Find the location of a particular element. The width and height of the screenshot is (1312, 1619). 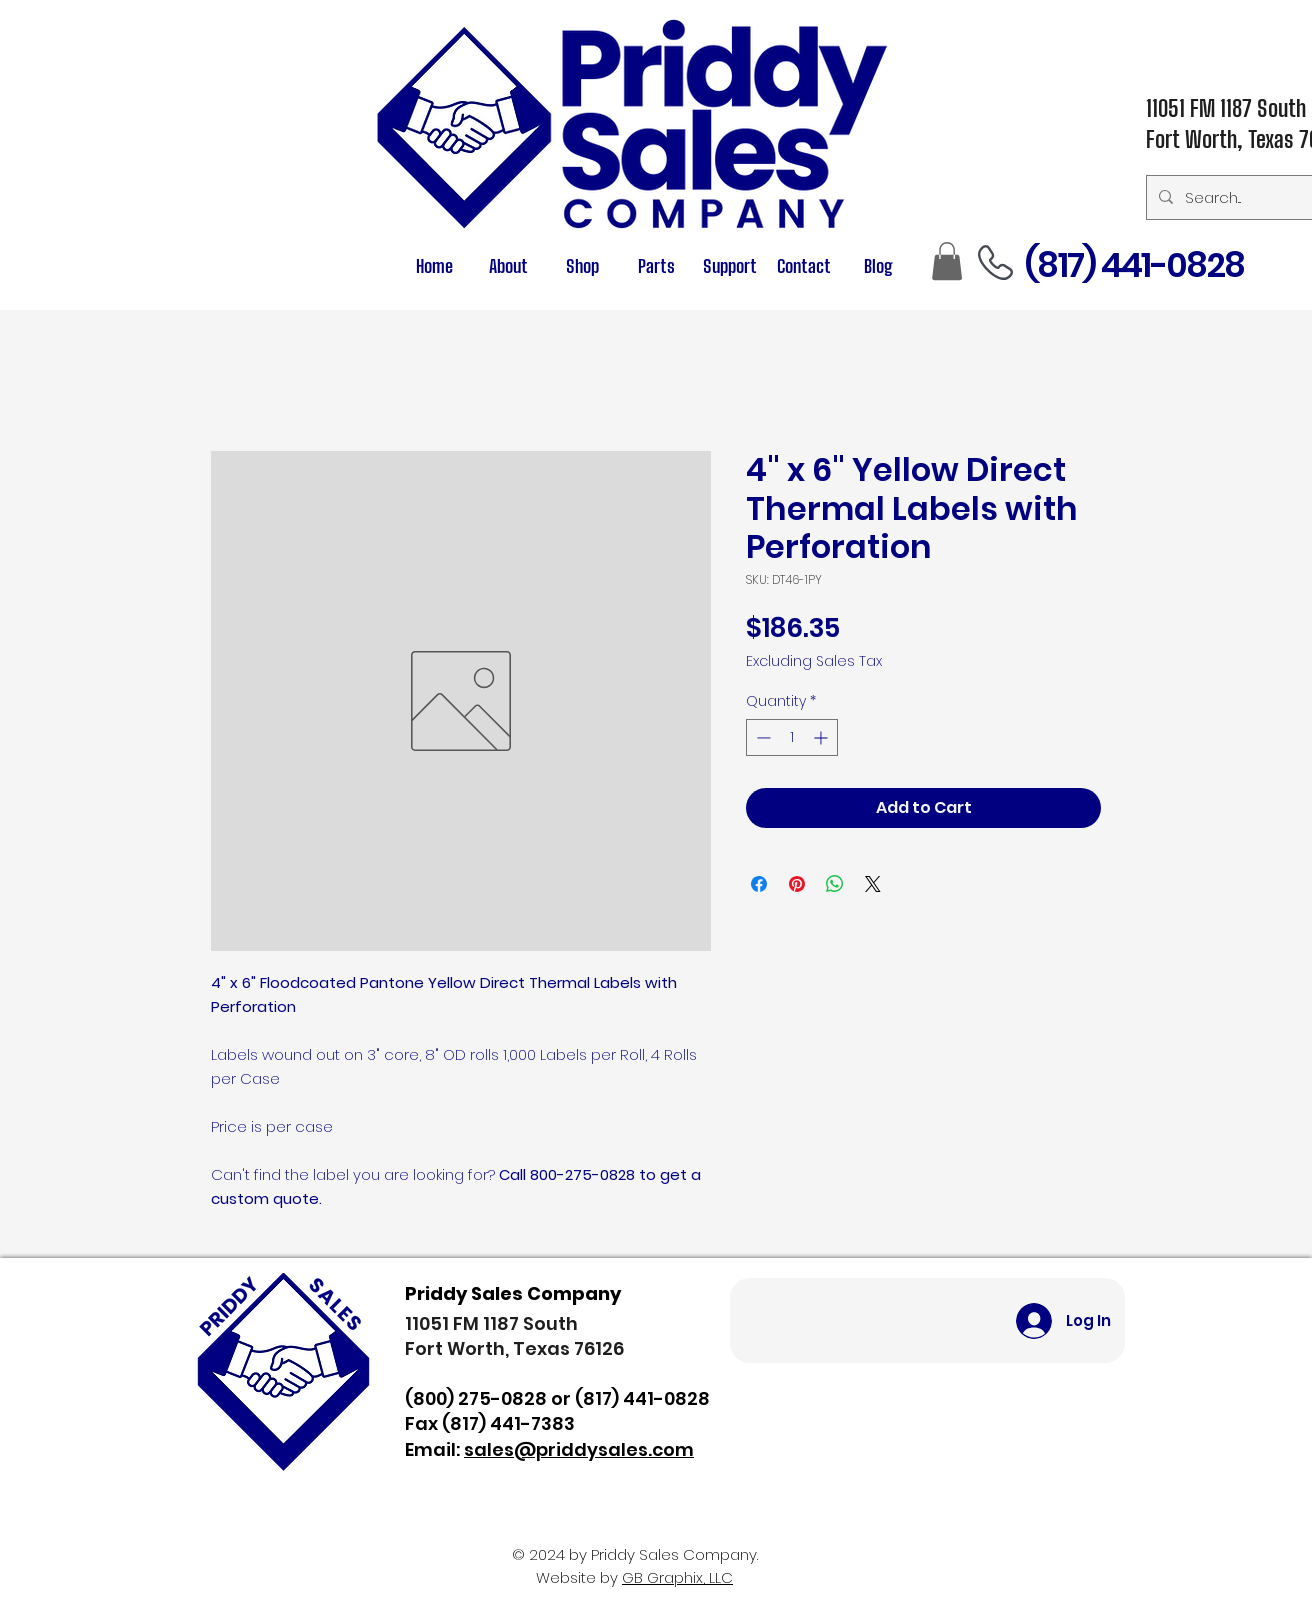

[Pin on Pinterest] is located at coordinates (797, 884).